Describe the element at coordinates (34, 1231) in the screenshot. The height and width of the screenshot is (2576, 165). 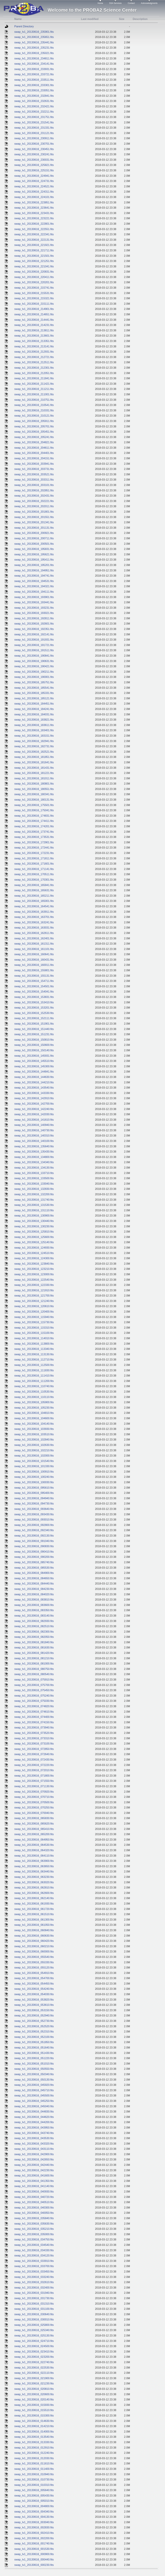
I see `swap_lv1_20130616_125810.fits` at that location.